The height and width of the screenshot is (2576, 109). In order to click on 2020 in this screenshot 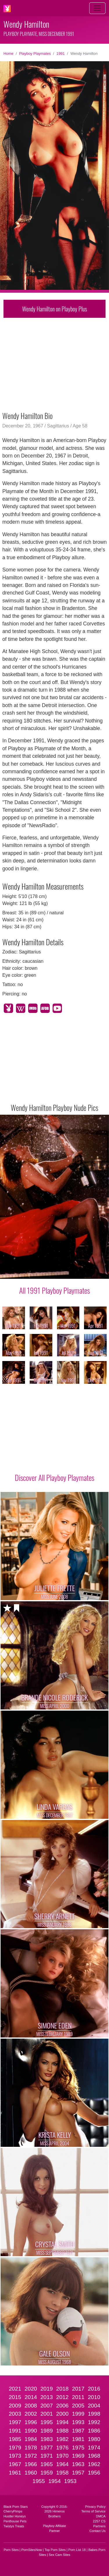, I will do `click(31, 2389)`.